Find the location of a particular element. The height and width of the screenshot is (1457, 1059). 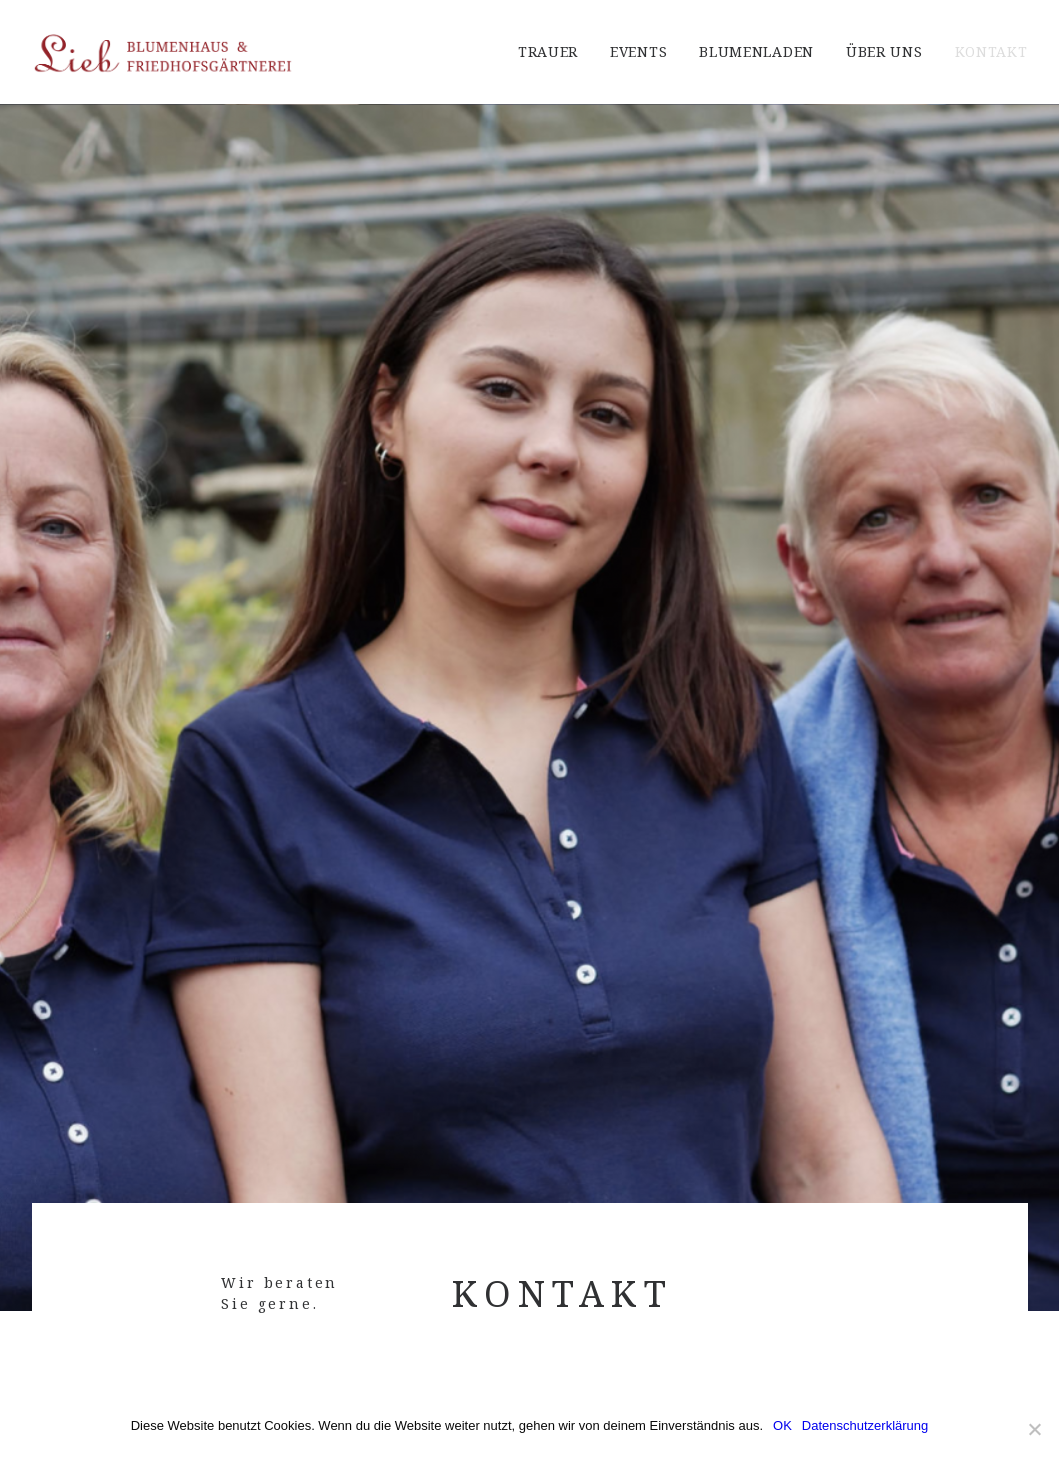

OK is located at coordinates (782, 1425).